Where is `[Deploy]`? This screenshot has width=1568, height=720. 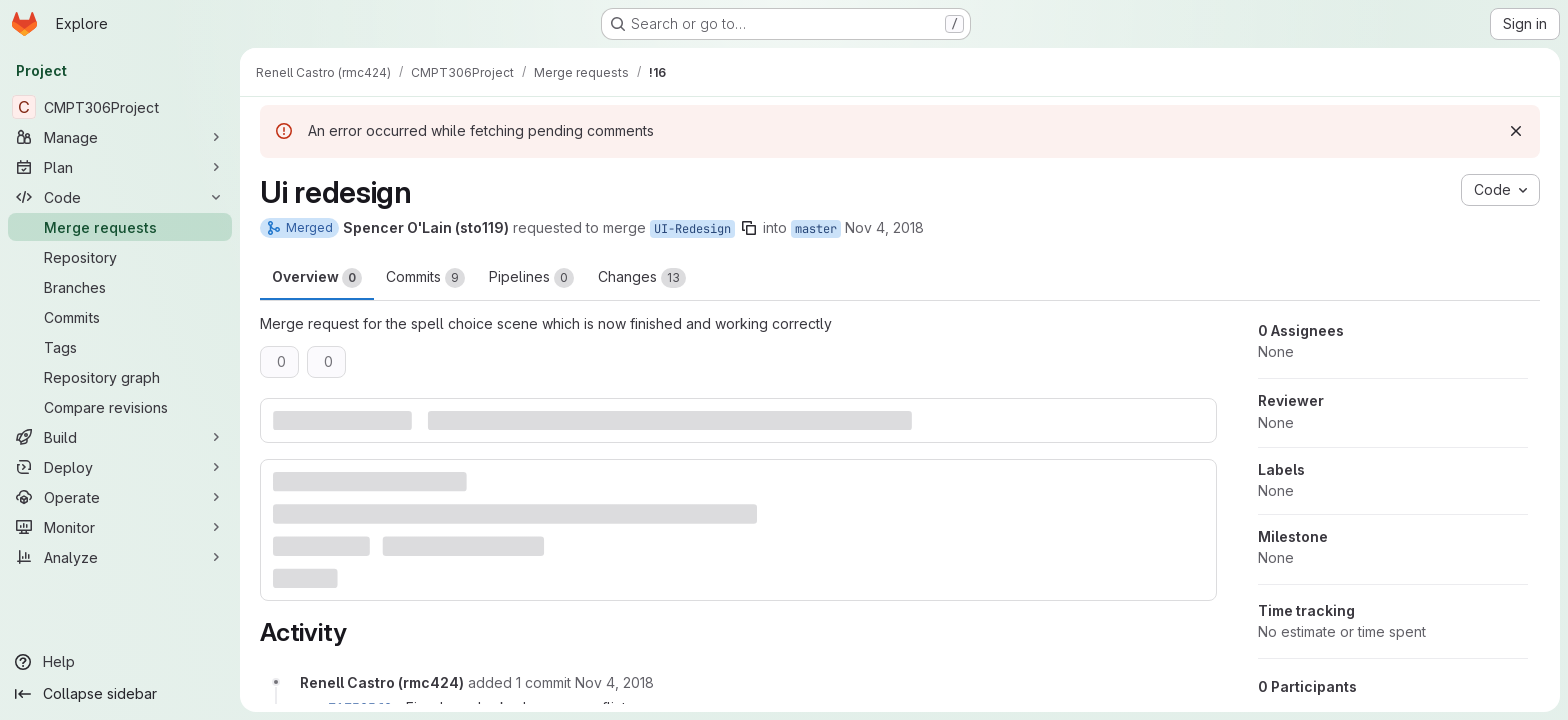
[Deploy] is located at coordinates (120, 467).